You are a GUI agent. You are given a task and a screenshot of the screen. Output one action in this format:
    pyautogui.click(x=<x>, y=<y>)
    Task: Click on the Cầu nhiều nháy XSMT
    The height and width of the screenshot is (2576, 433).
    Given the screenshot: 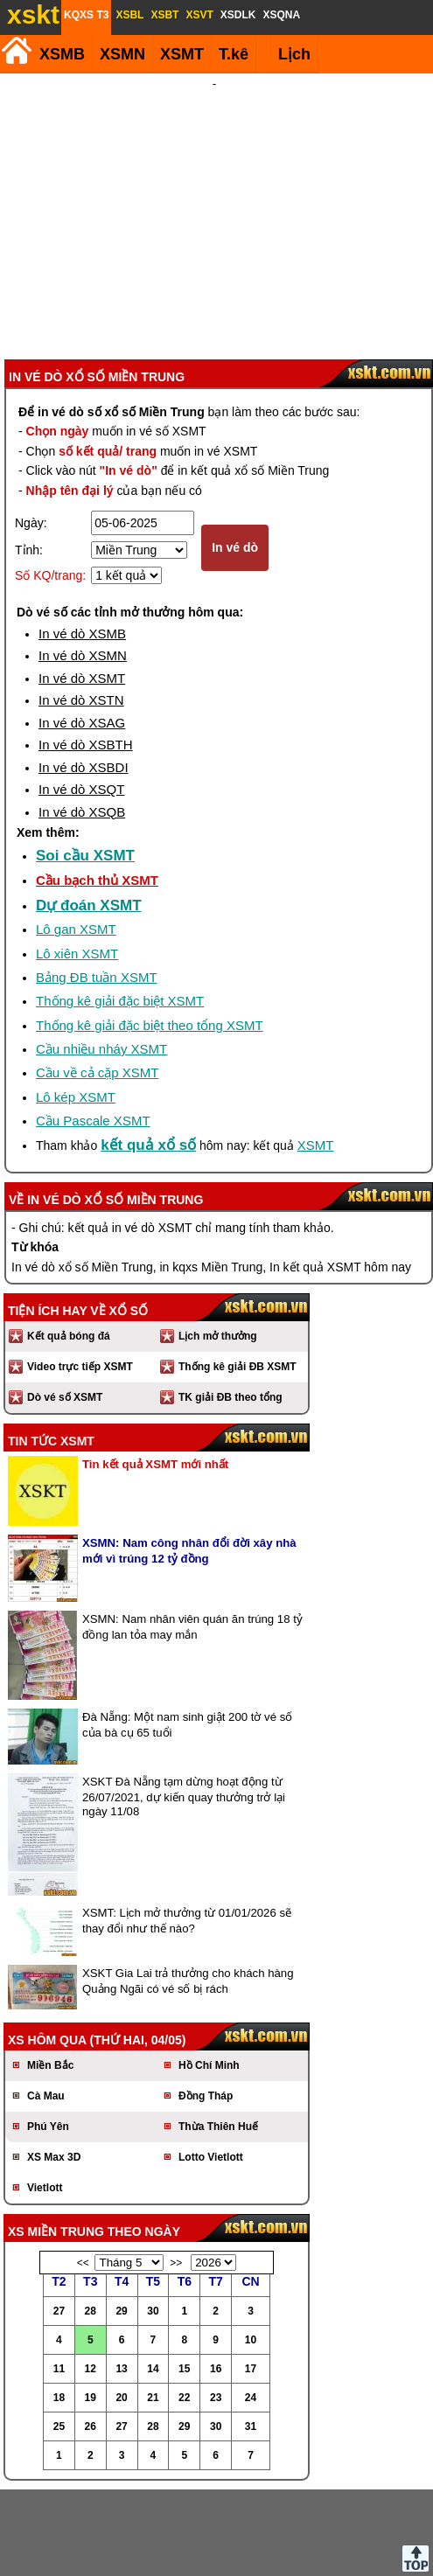 What is the action you would take?
    pyautogui.click(x=101, y=955)
    